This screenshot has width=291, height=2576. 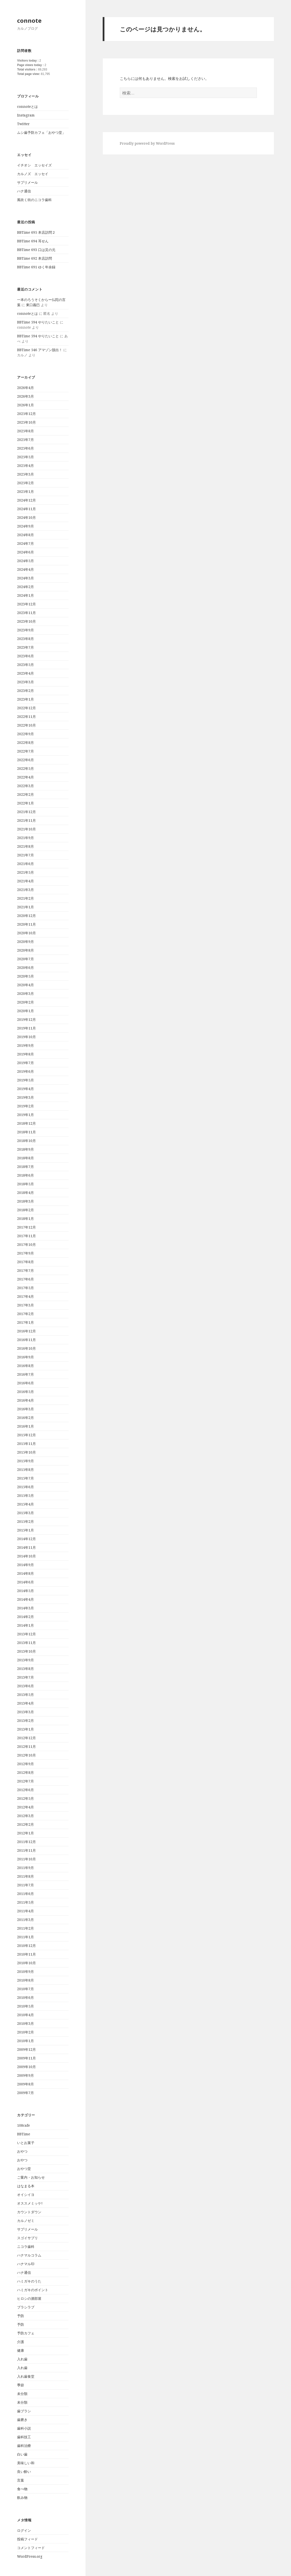 What do you see at coordinates (25, 2194) in the screenshot?
I see `オイシイヨ` at bounding box center [25, 2194].